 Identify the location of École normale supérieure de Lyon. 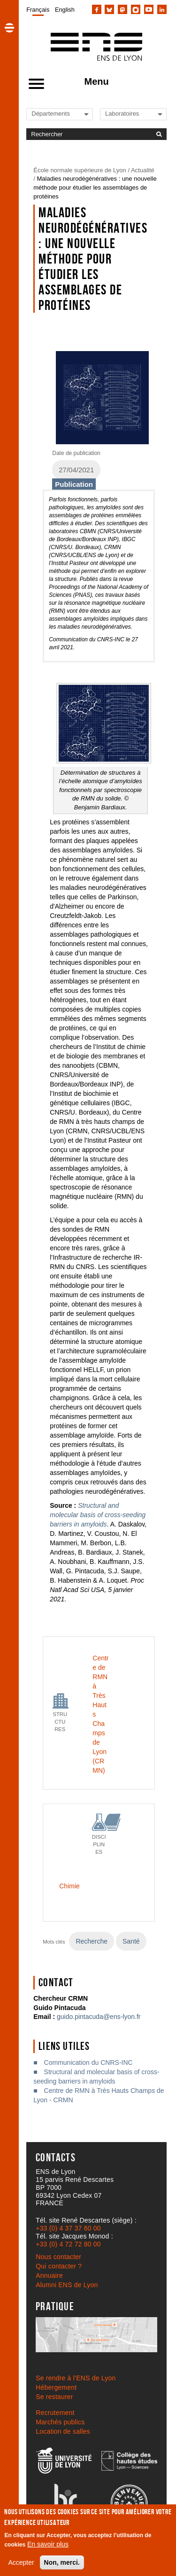
(79, 170).